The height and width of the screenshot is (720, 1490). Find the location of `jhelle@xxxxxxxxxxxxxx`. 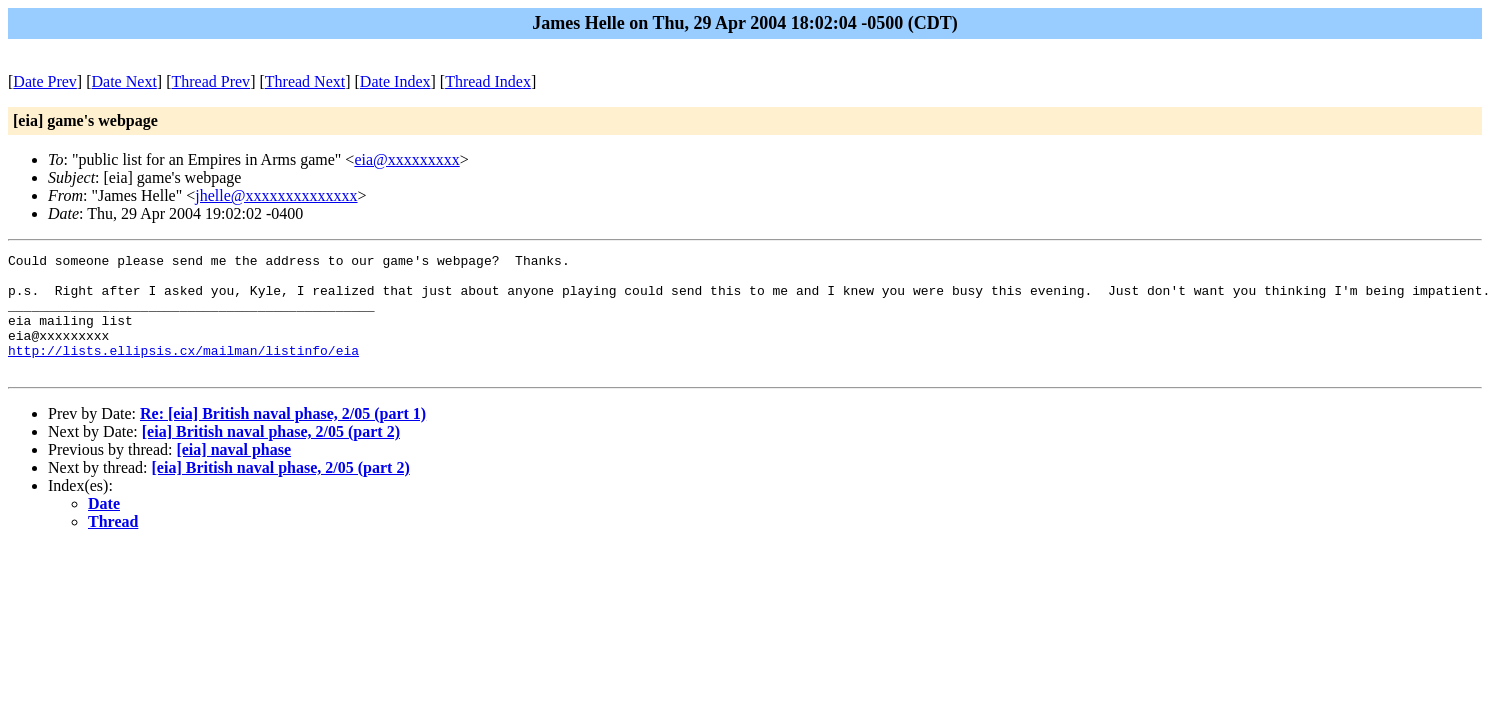

jhelle@xxxxxxxxxxxxxx is located at coordinates (276, 195).